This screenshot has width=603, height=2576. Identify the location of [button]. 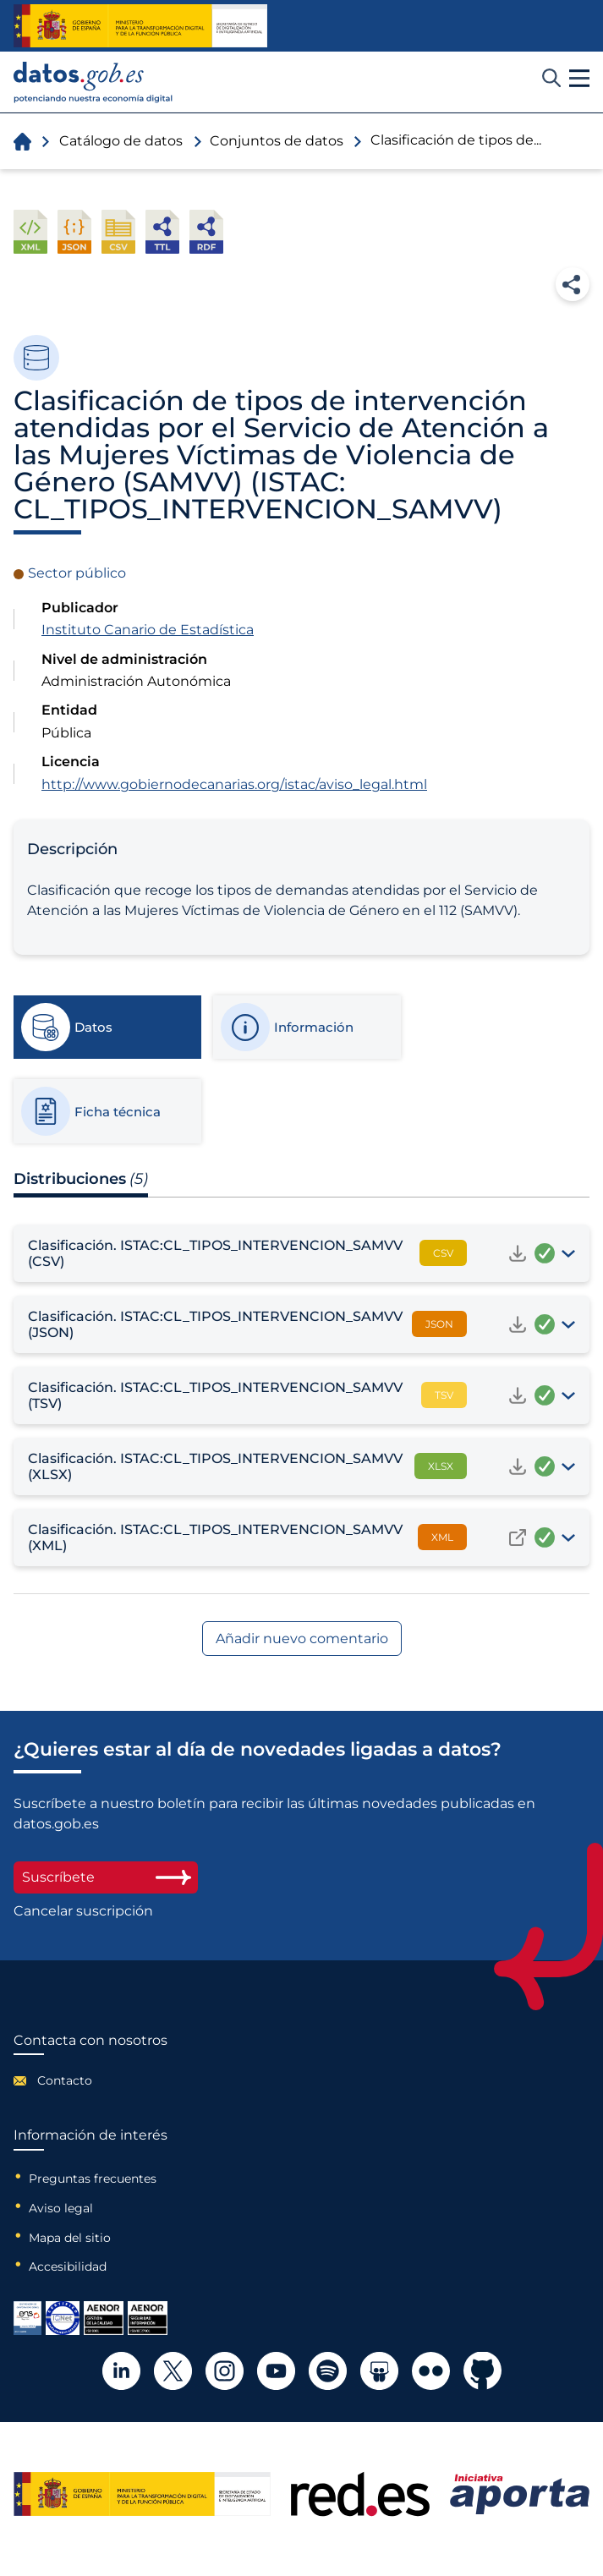
(579, 79).